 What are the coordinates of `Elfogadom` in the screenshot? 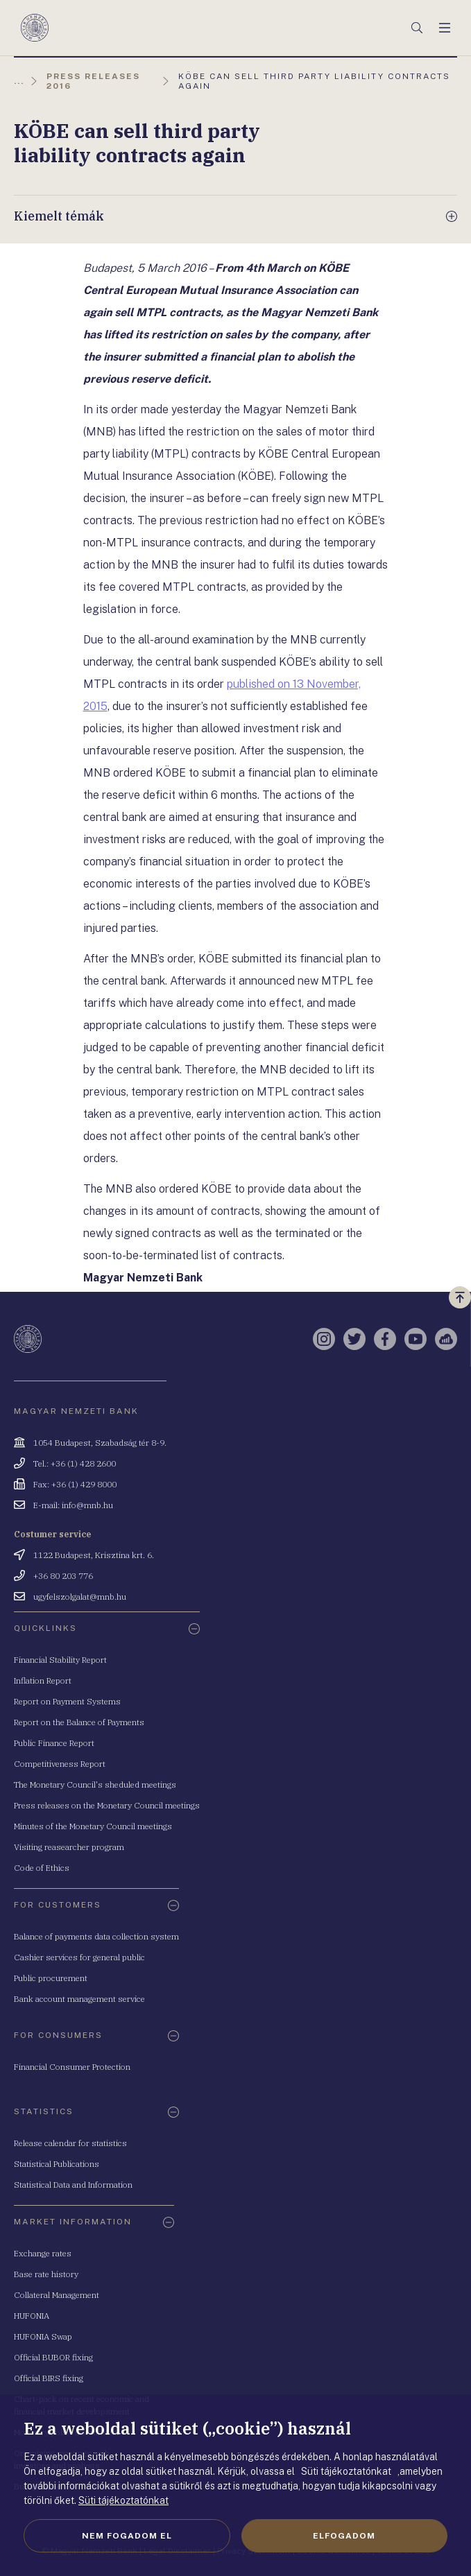 It's located at (344, 2536).